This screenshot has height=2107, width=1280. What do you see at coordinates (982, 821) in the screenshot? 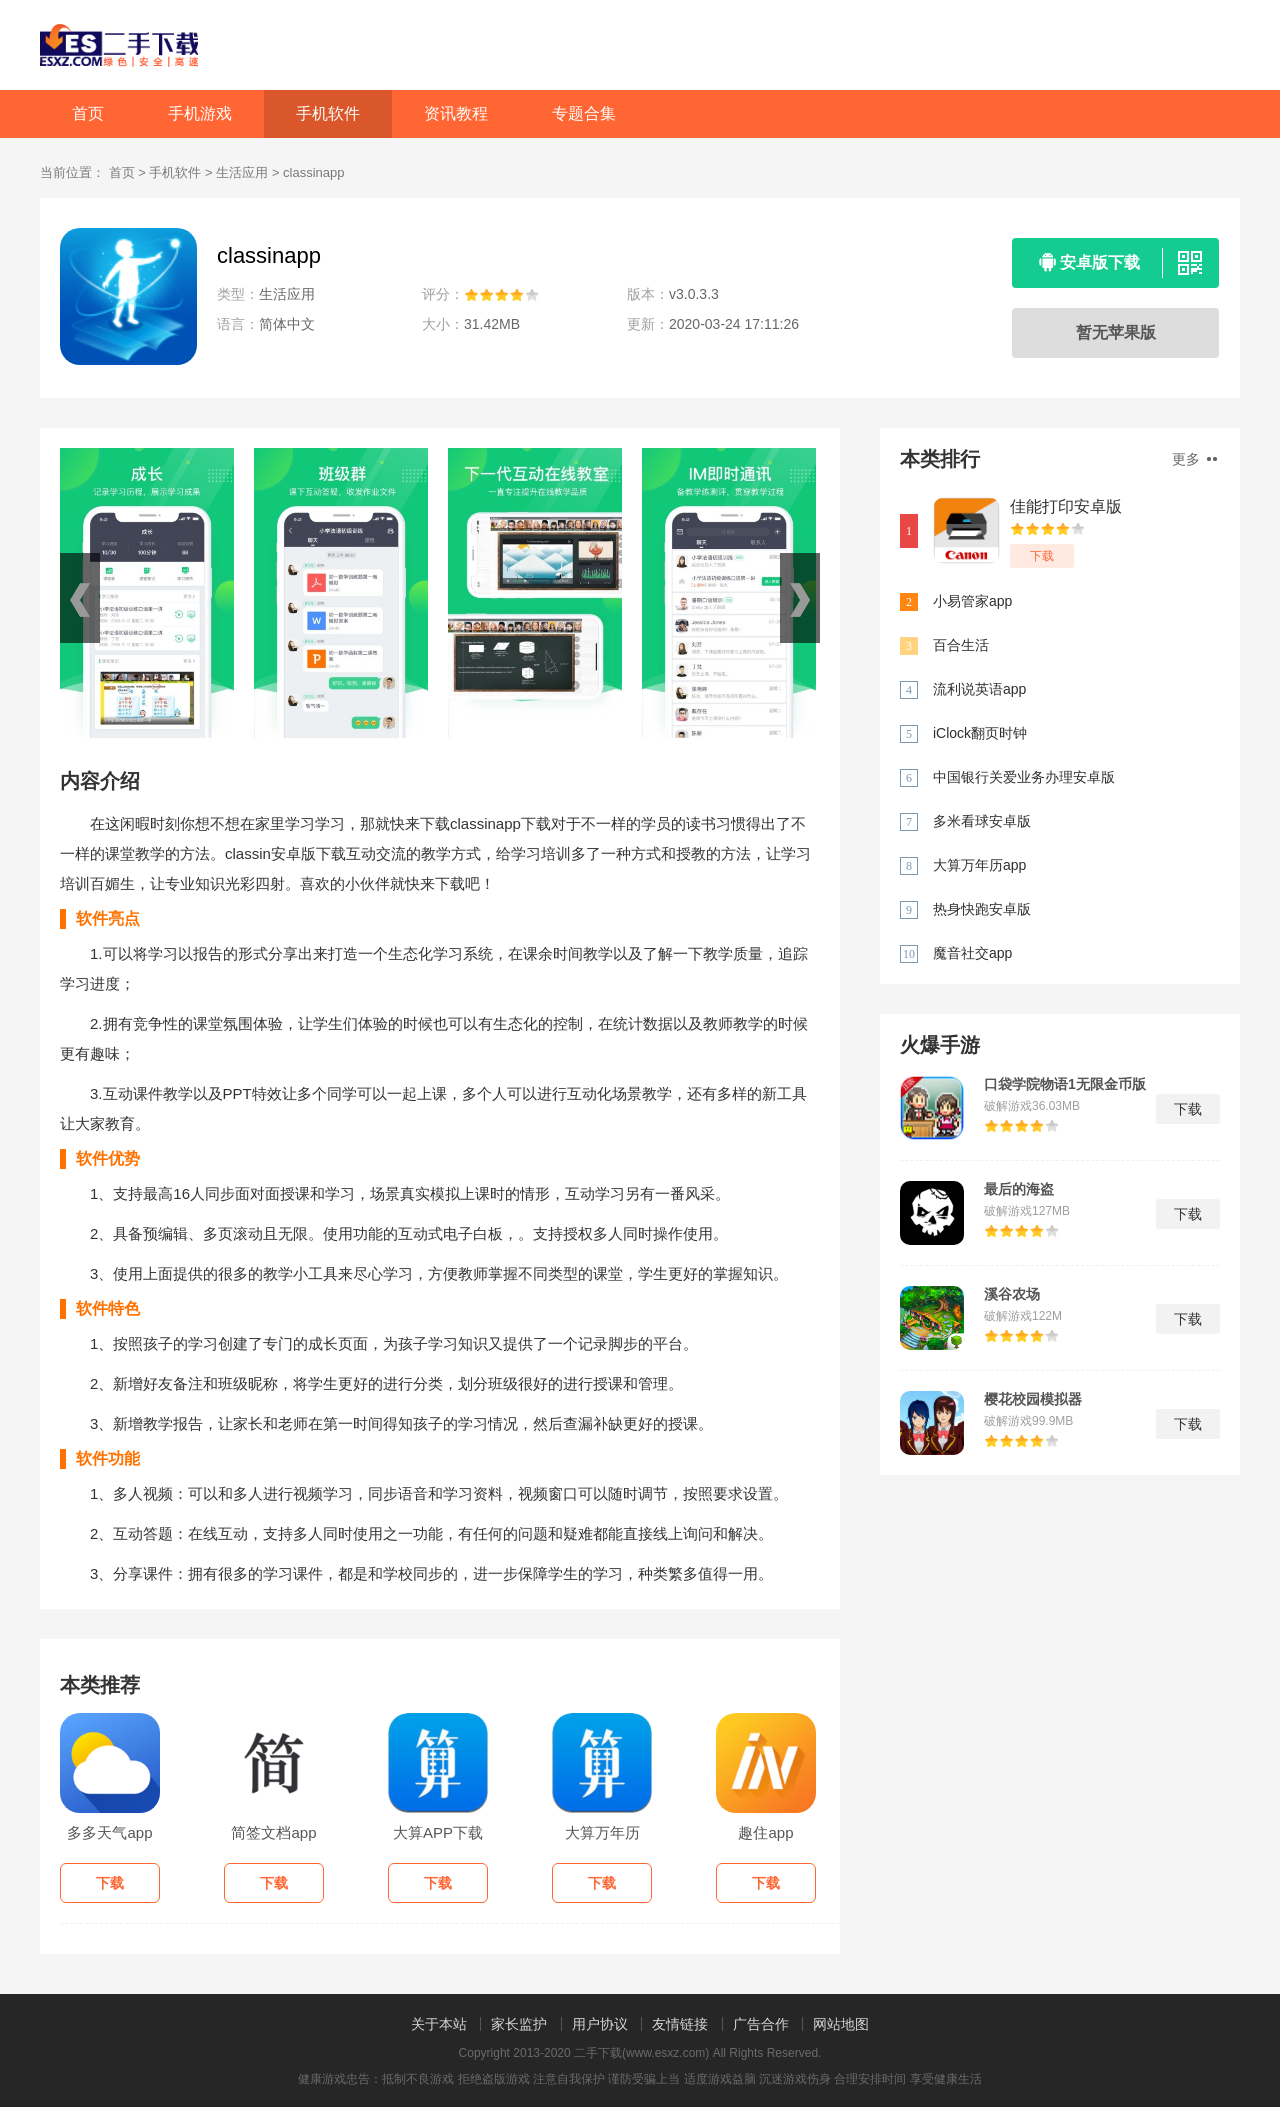
I see `多米看球安卓版` at bounding box center [982, 821].